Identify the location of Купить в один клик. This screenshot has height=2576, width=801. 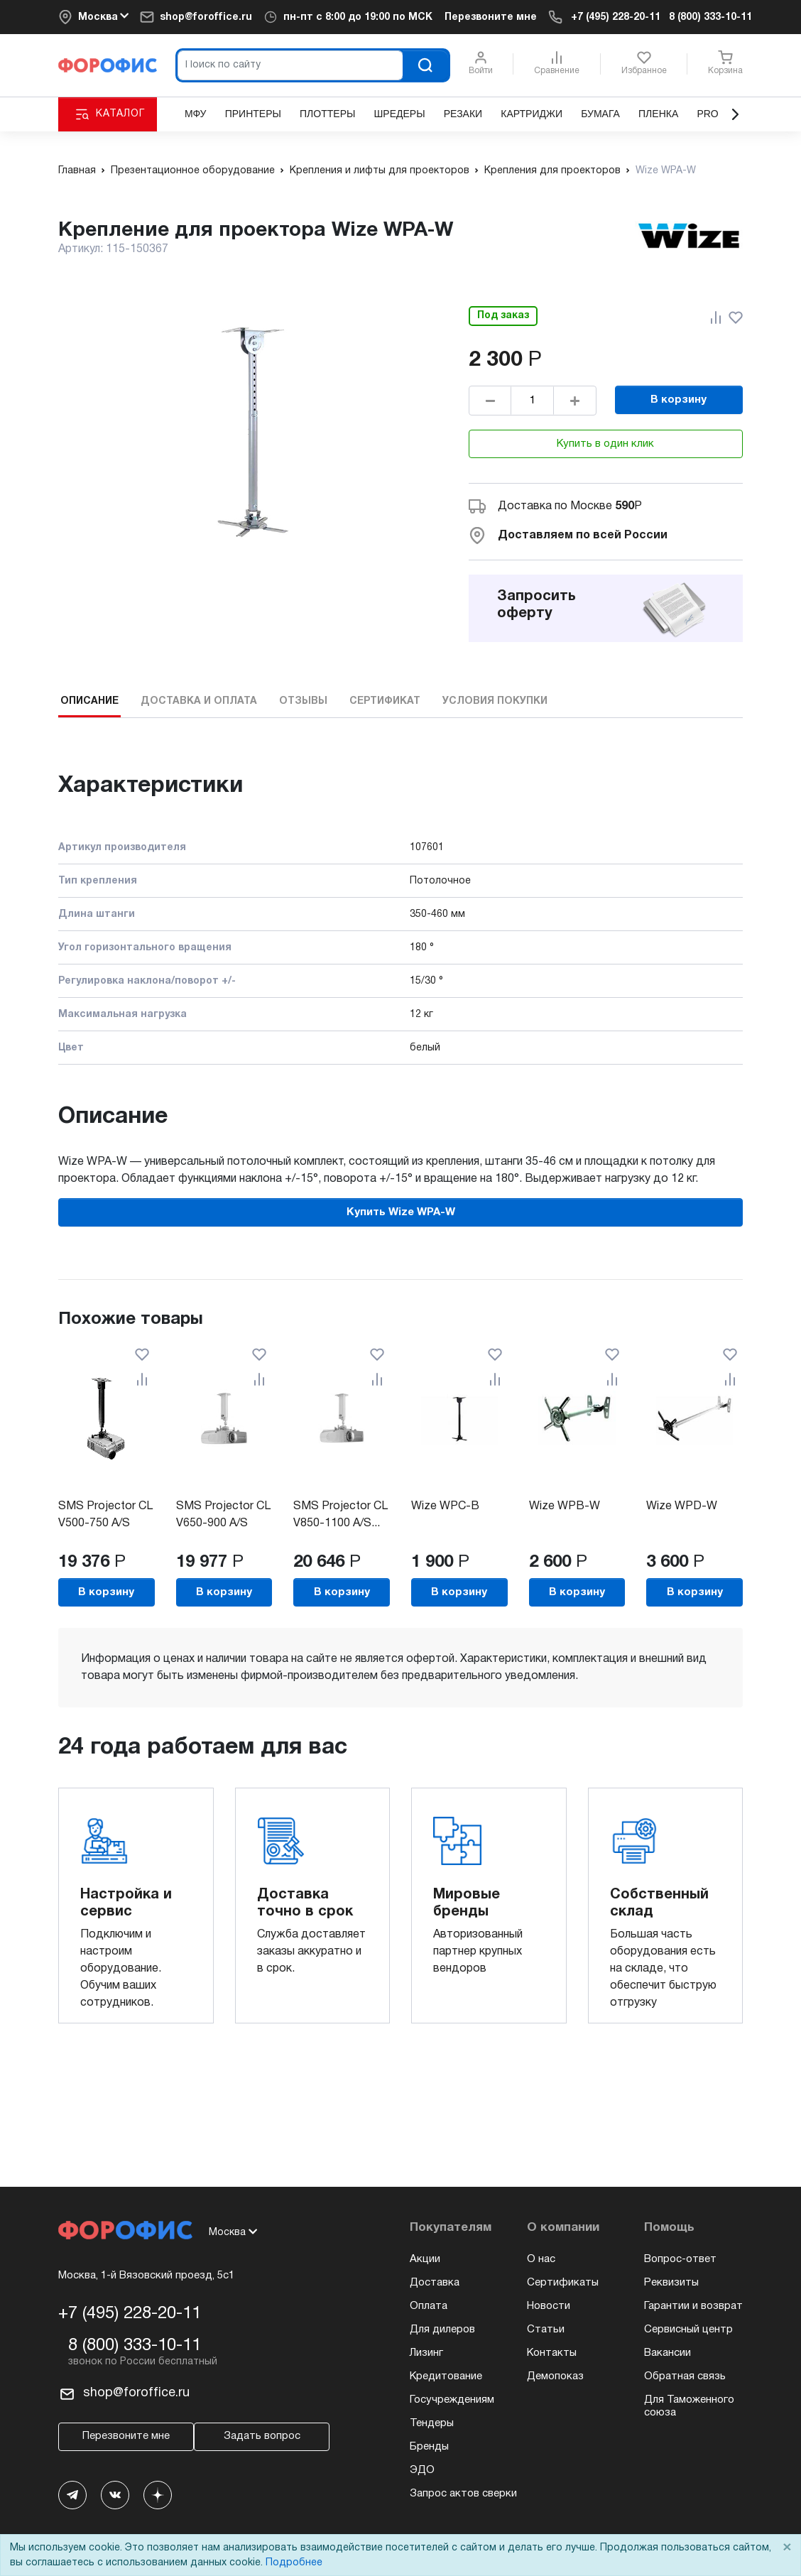
(605, 444).